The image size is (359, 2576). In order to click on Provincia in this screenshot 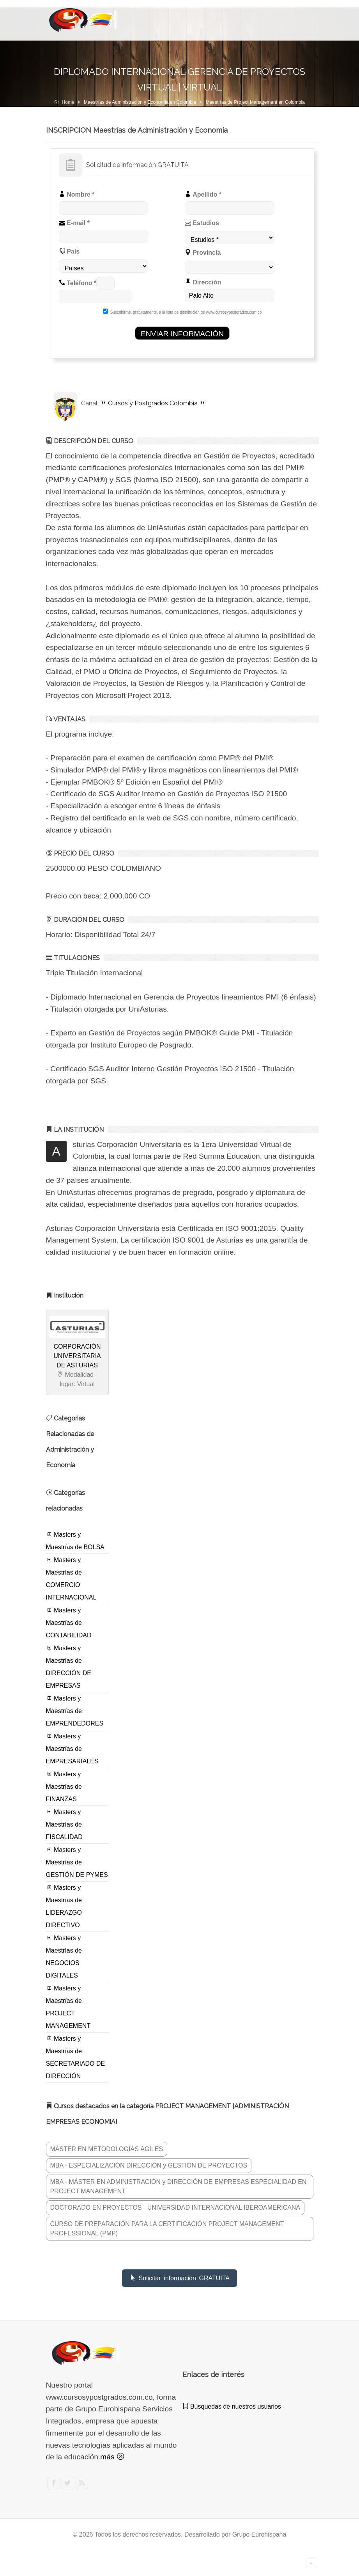, I will do `click(203, 252)`.